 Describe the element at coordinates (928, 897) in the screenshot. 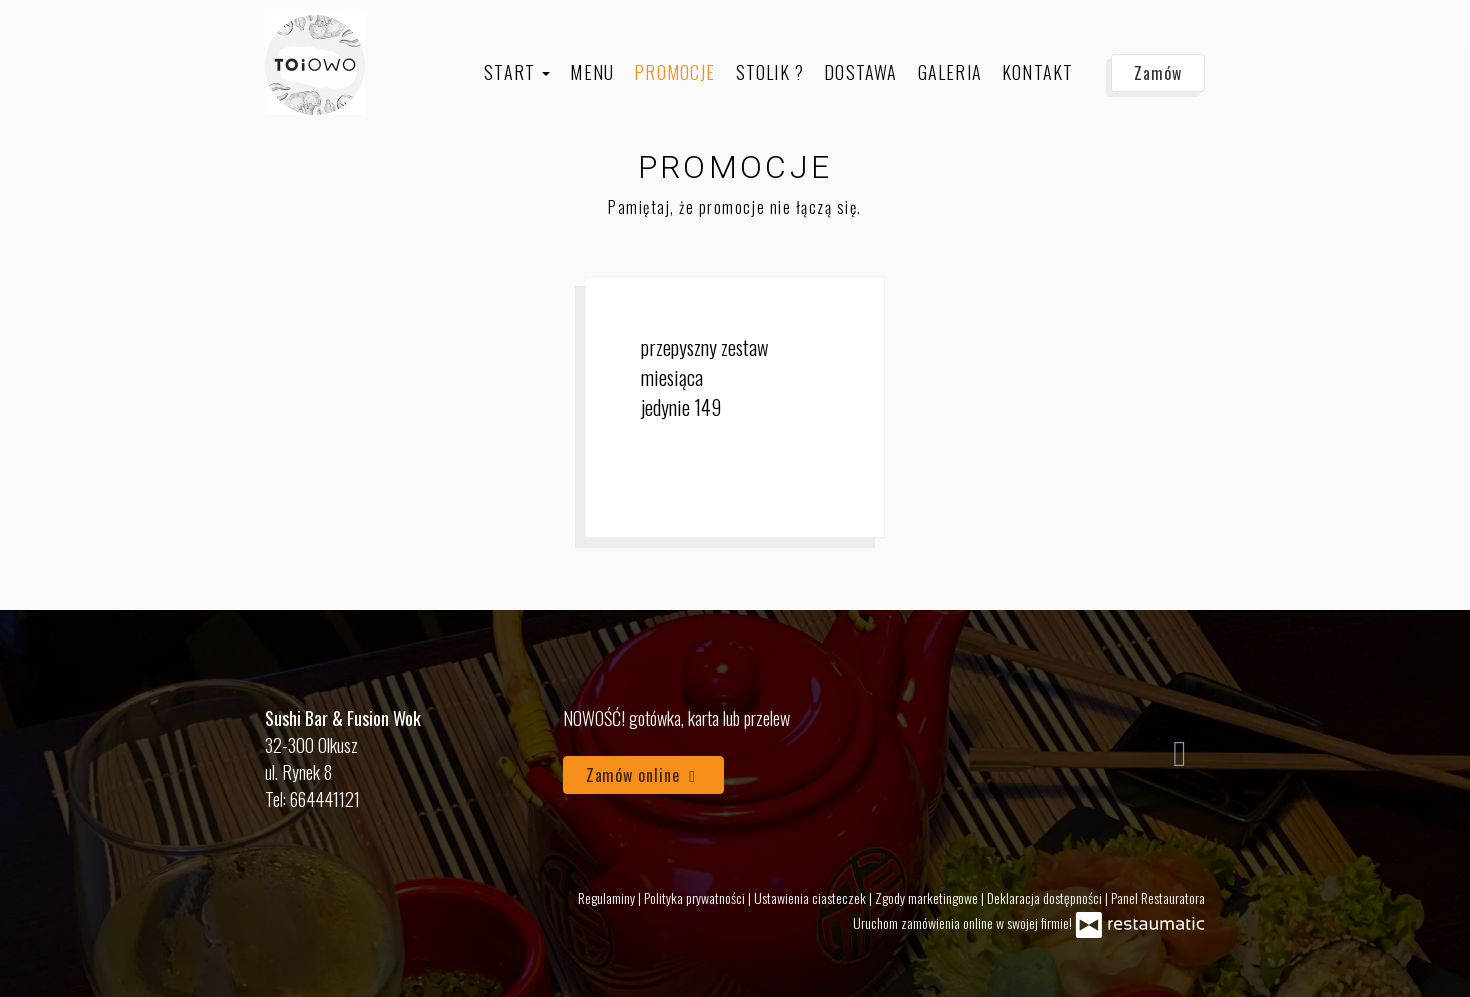

I see `Zgody marketingowe` at that location.